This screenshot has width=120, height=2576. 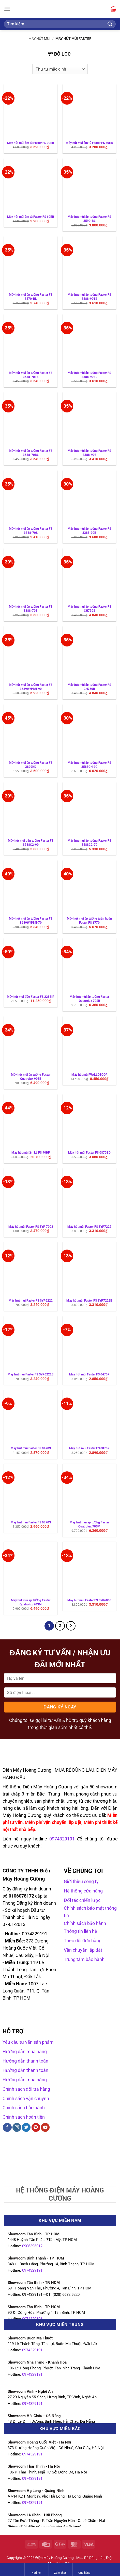 What do you see at coordinates (83, 1950) in the screenshot?
I see `Vận chuyển lắp đặt` at bounding box center [83, 1950].